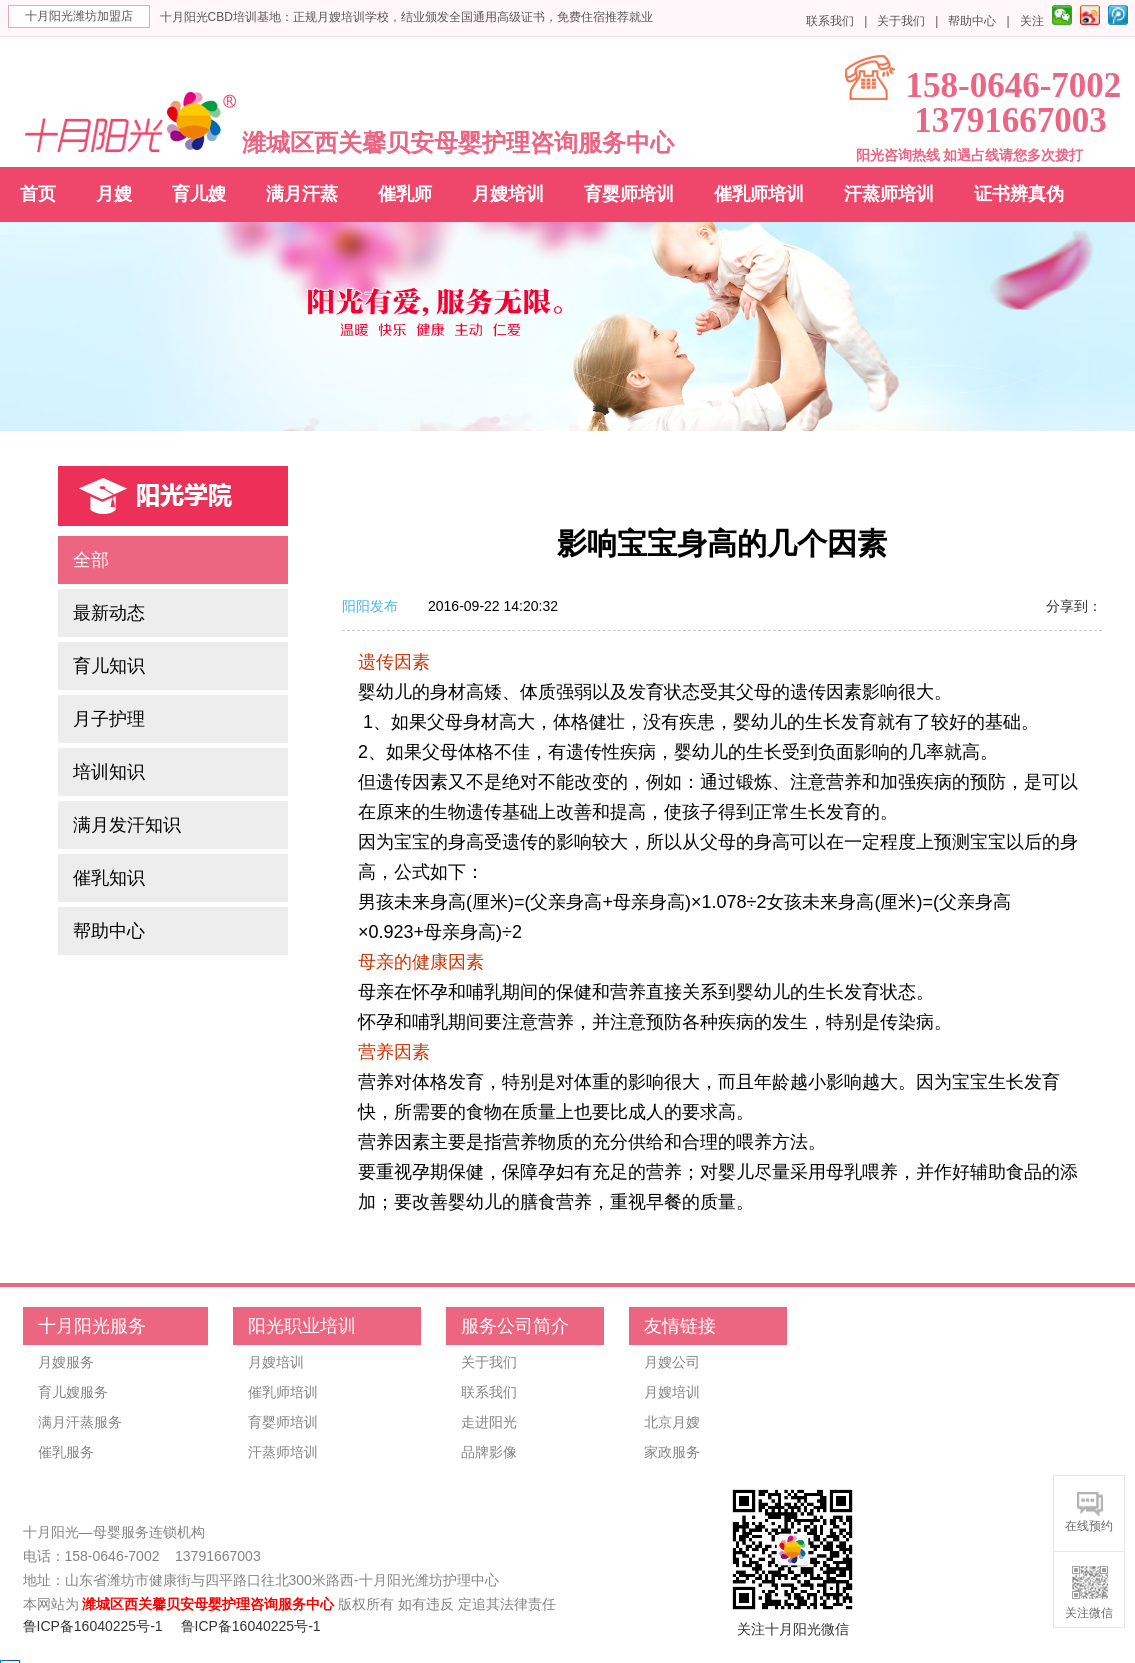 The height and width of the screenshot is (1663, 1135). What do you see at coordinates (972, 21) in the screenshot?
I see `帮助中心` at bounding box center [972, 21].